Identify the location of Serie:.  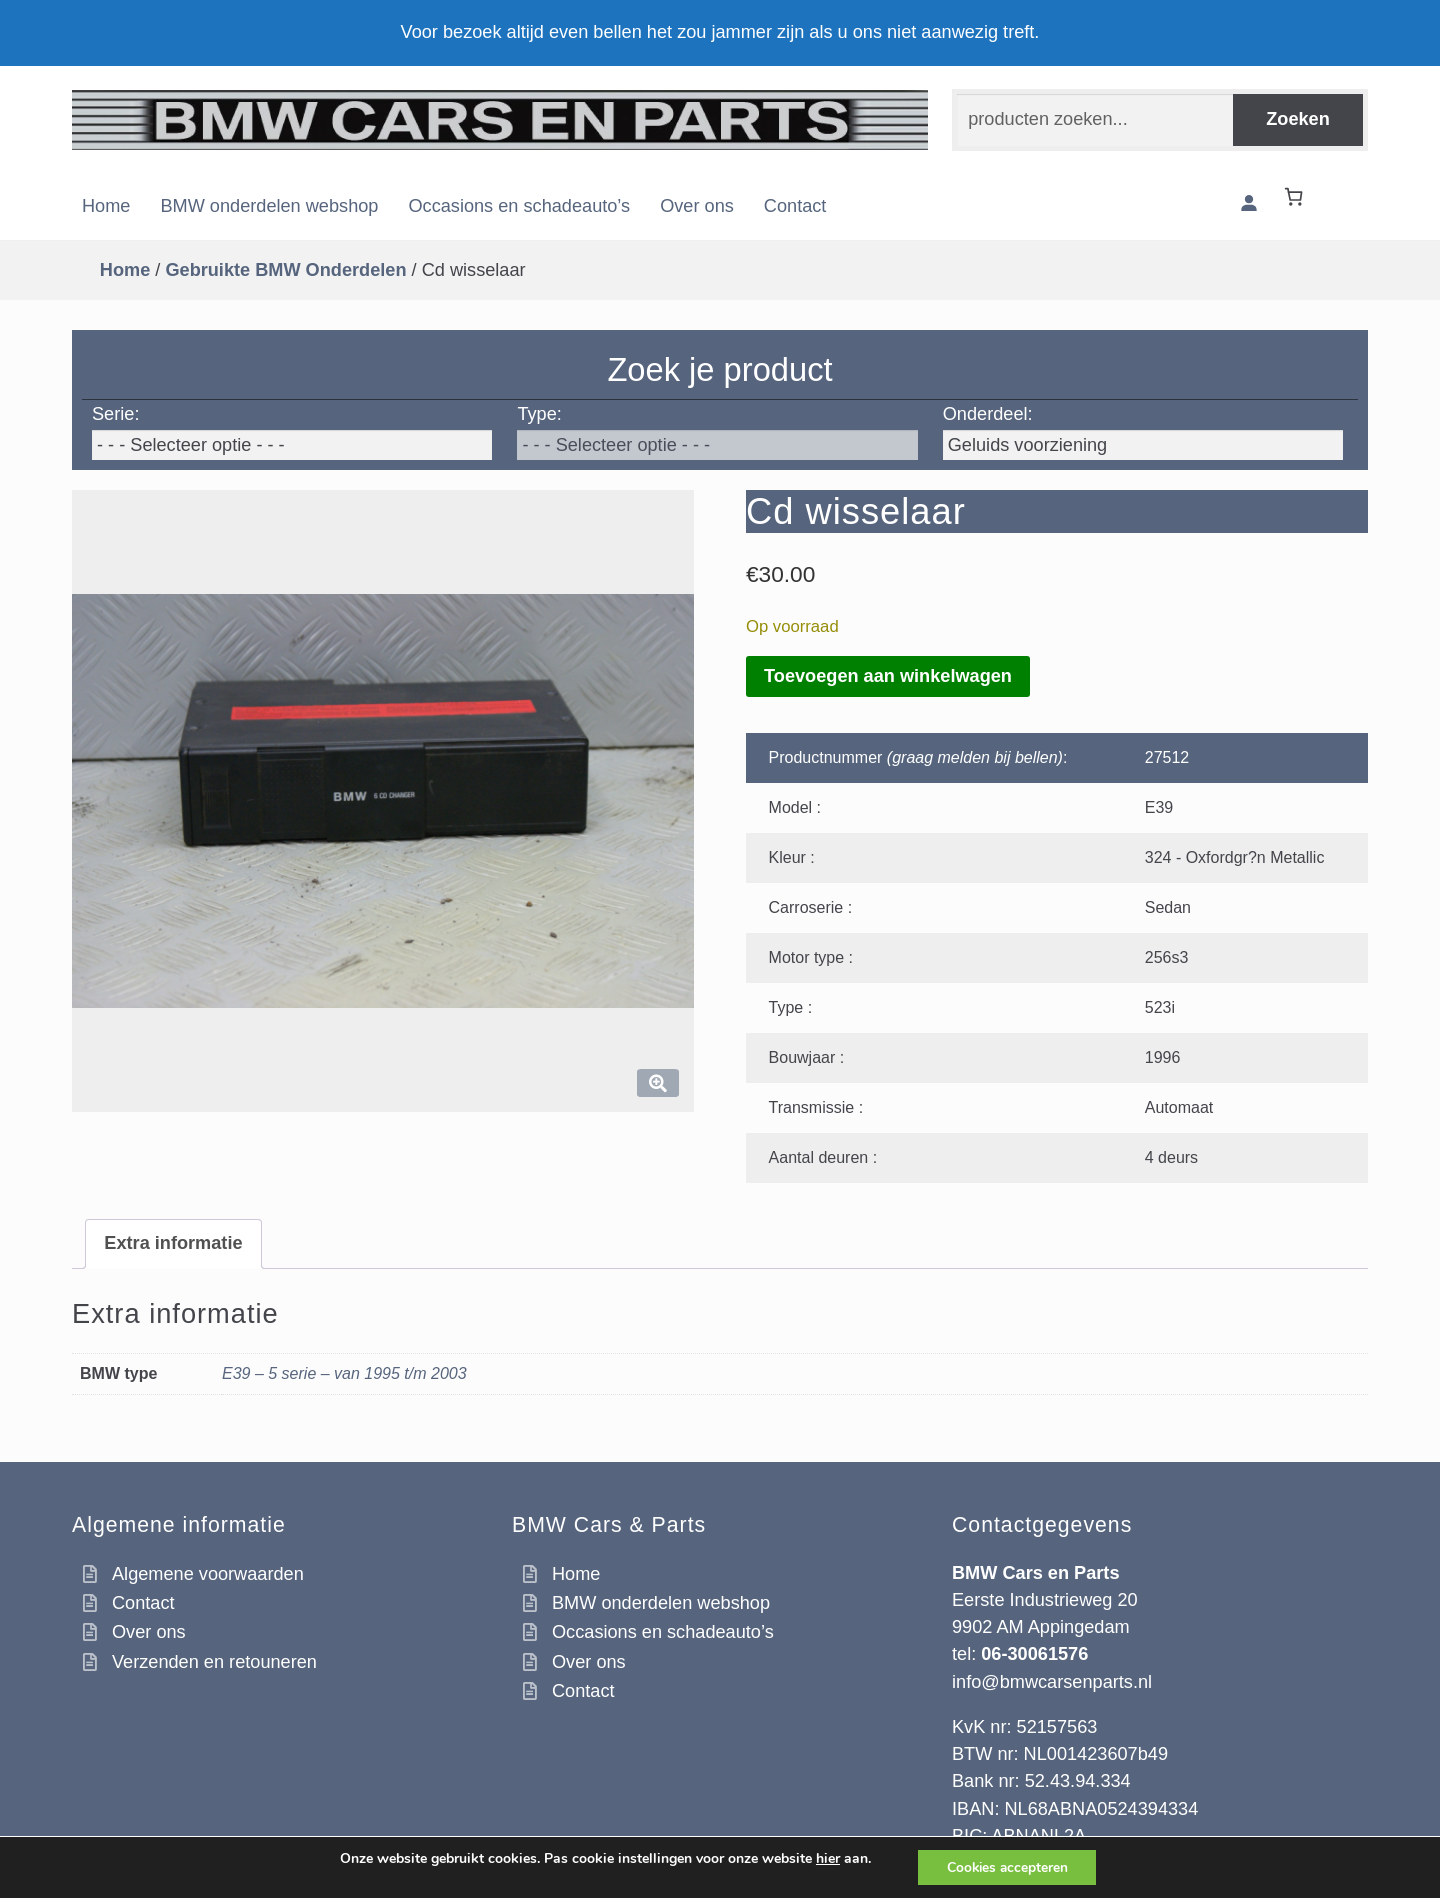
(115, 414).